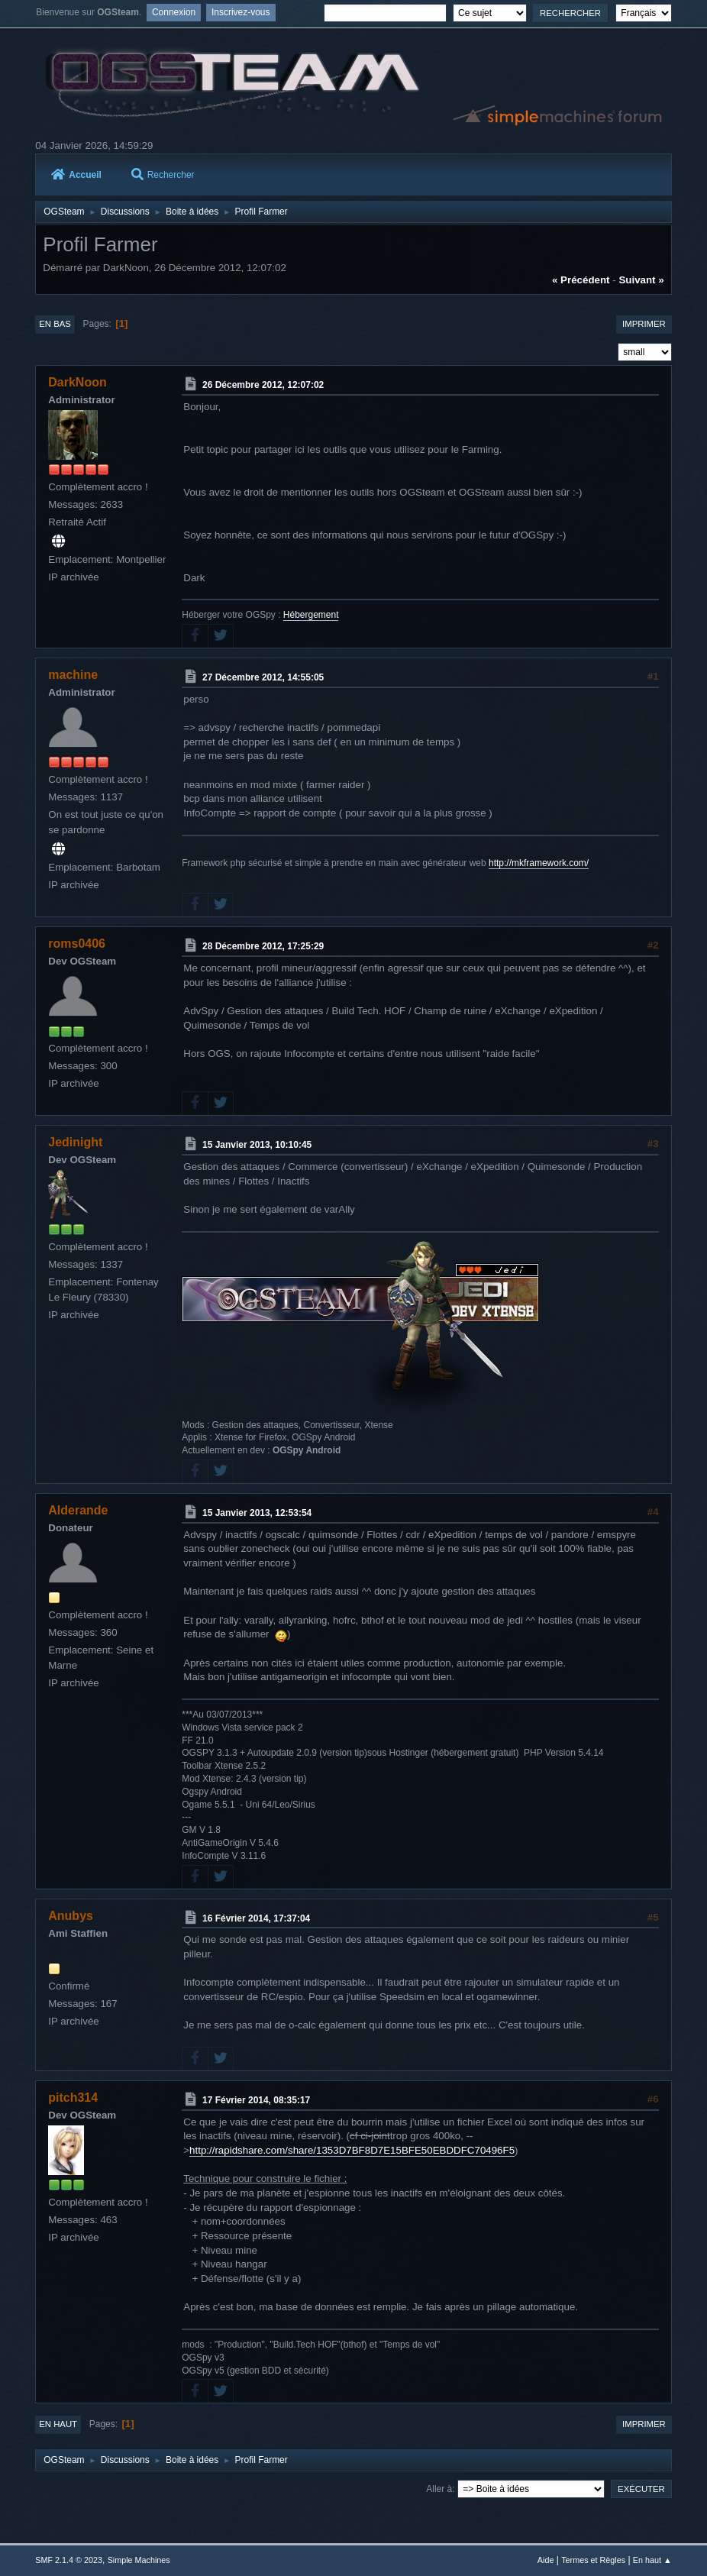 The height and width of the screenshot is (2576, 707). What do you see at coordinates (539, 863) in the screenshot?
I see `http://mkframework.com/` at bounding box center [539, 863].